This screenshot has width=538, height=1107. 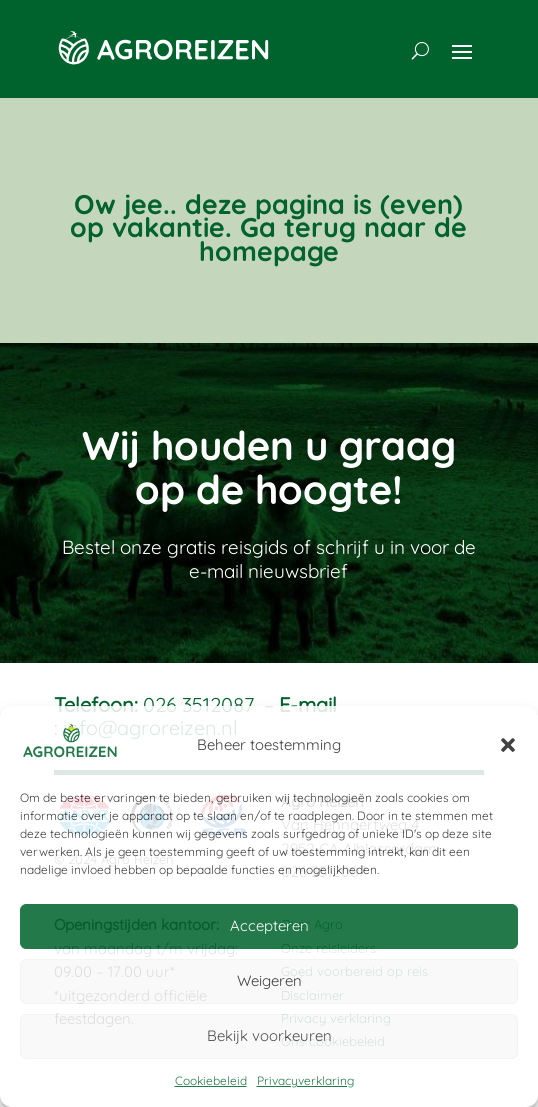 What do you see at coordinates (305, 1080) in the screenshot?
I see `Privacyverklaring` at bounding box center [305, 1080].